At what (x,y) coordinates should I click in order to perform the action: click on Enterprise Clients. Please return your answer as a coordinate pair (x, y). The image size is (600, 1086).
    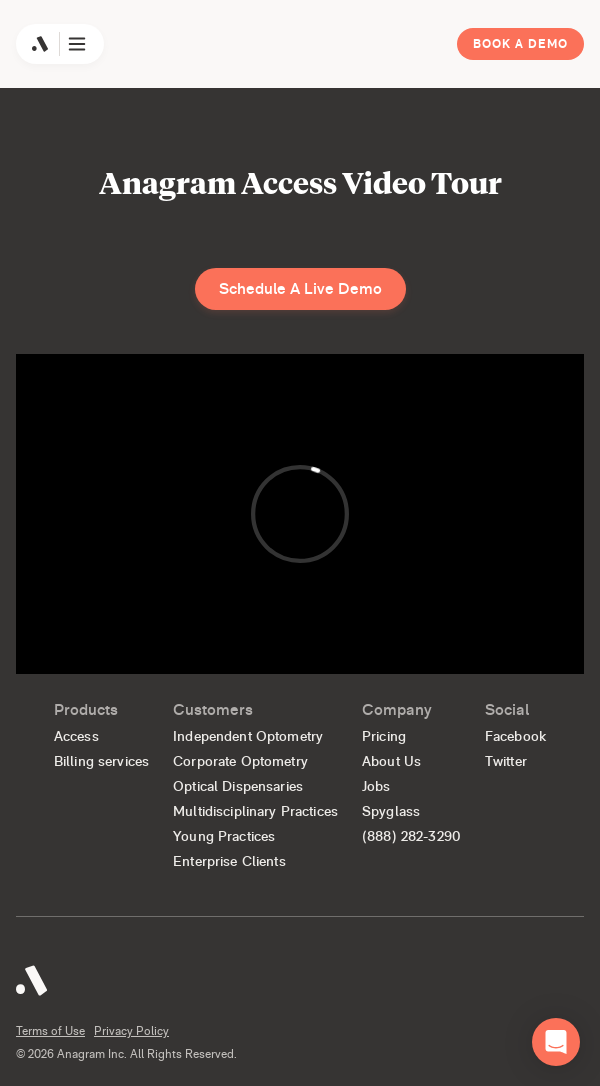
    Looking at the image, I should click on (229, 861).